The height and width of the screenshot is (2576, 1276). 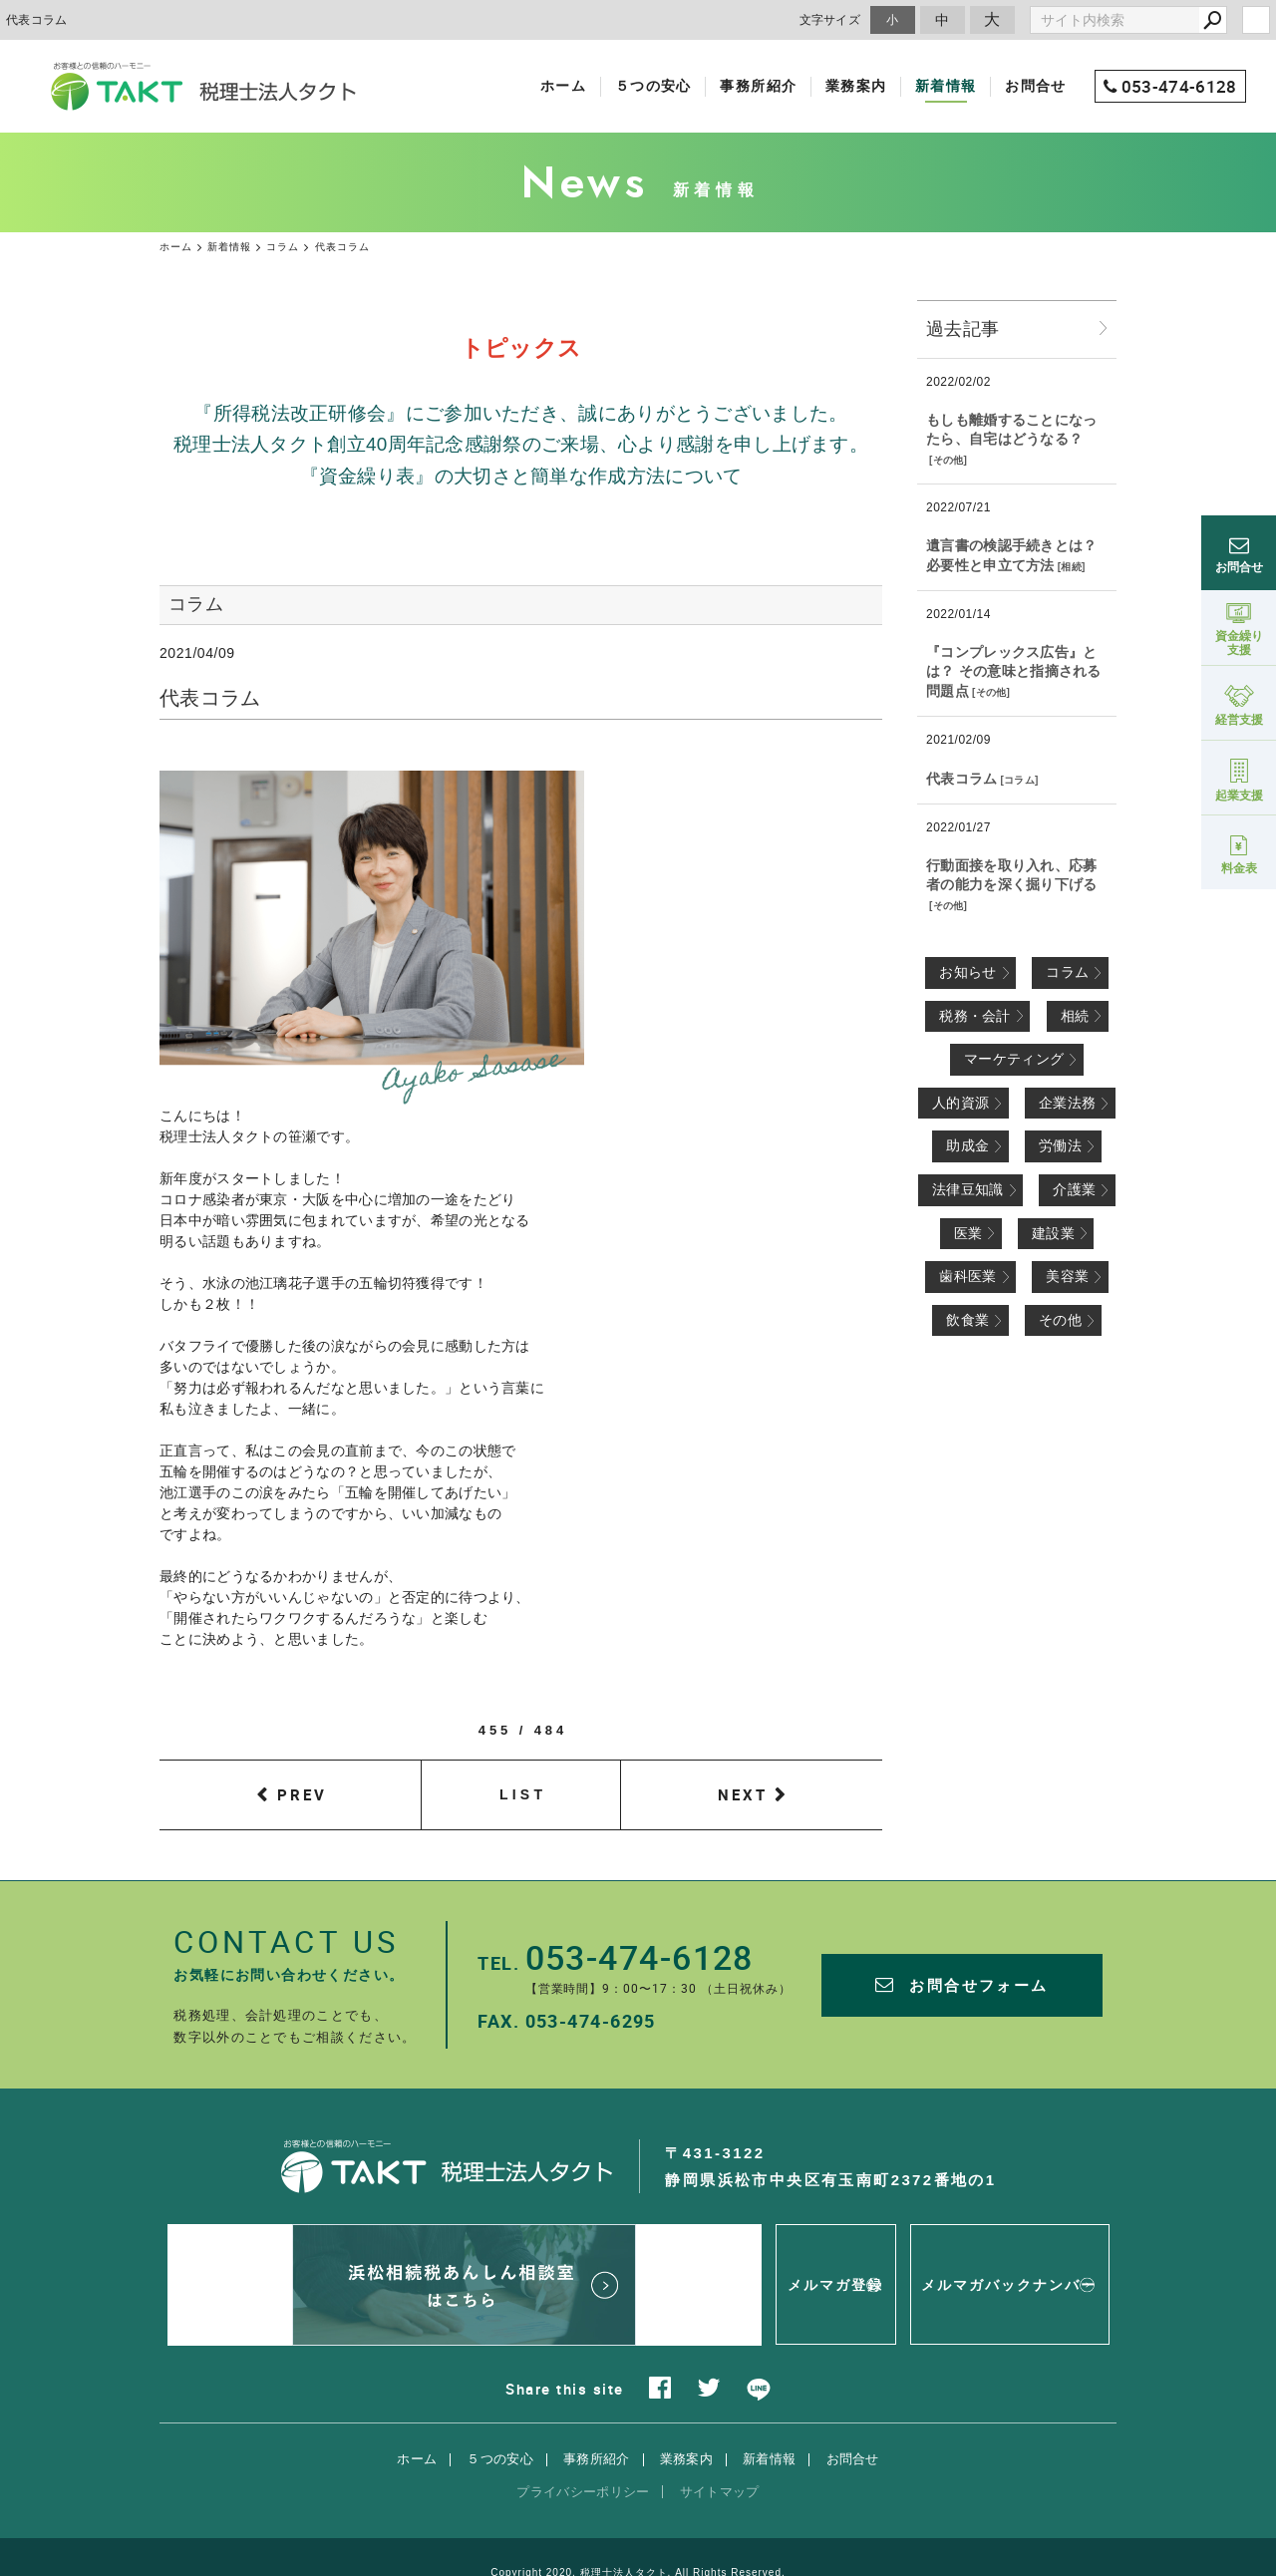 I want to click on 労働法, so click(x=1060, y=1145).